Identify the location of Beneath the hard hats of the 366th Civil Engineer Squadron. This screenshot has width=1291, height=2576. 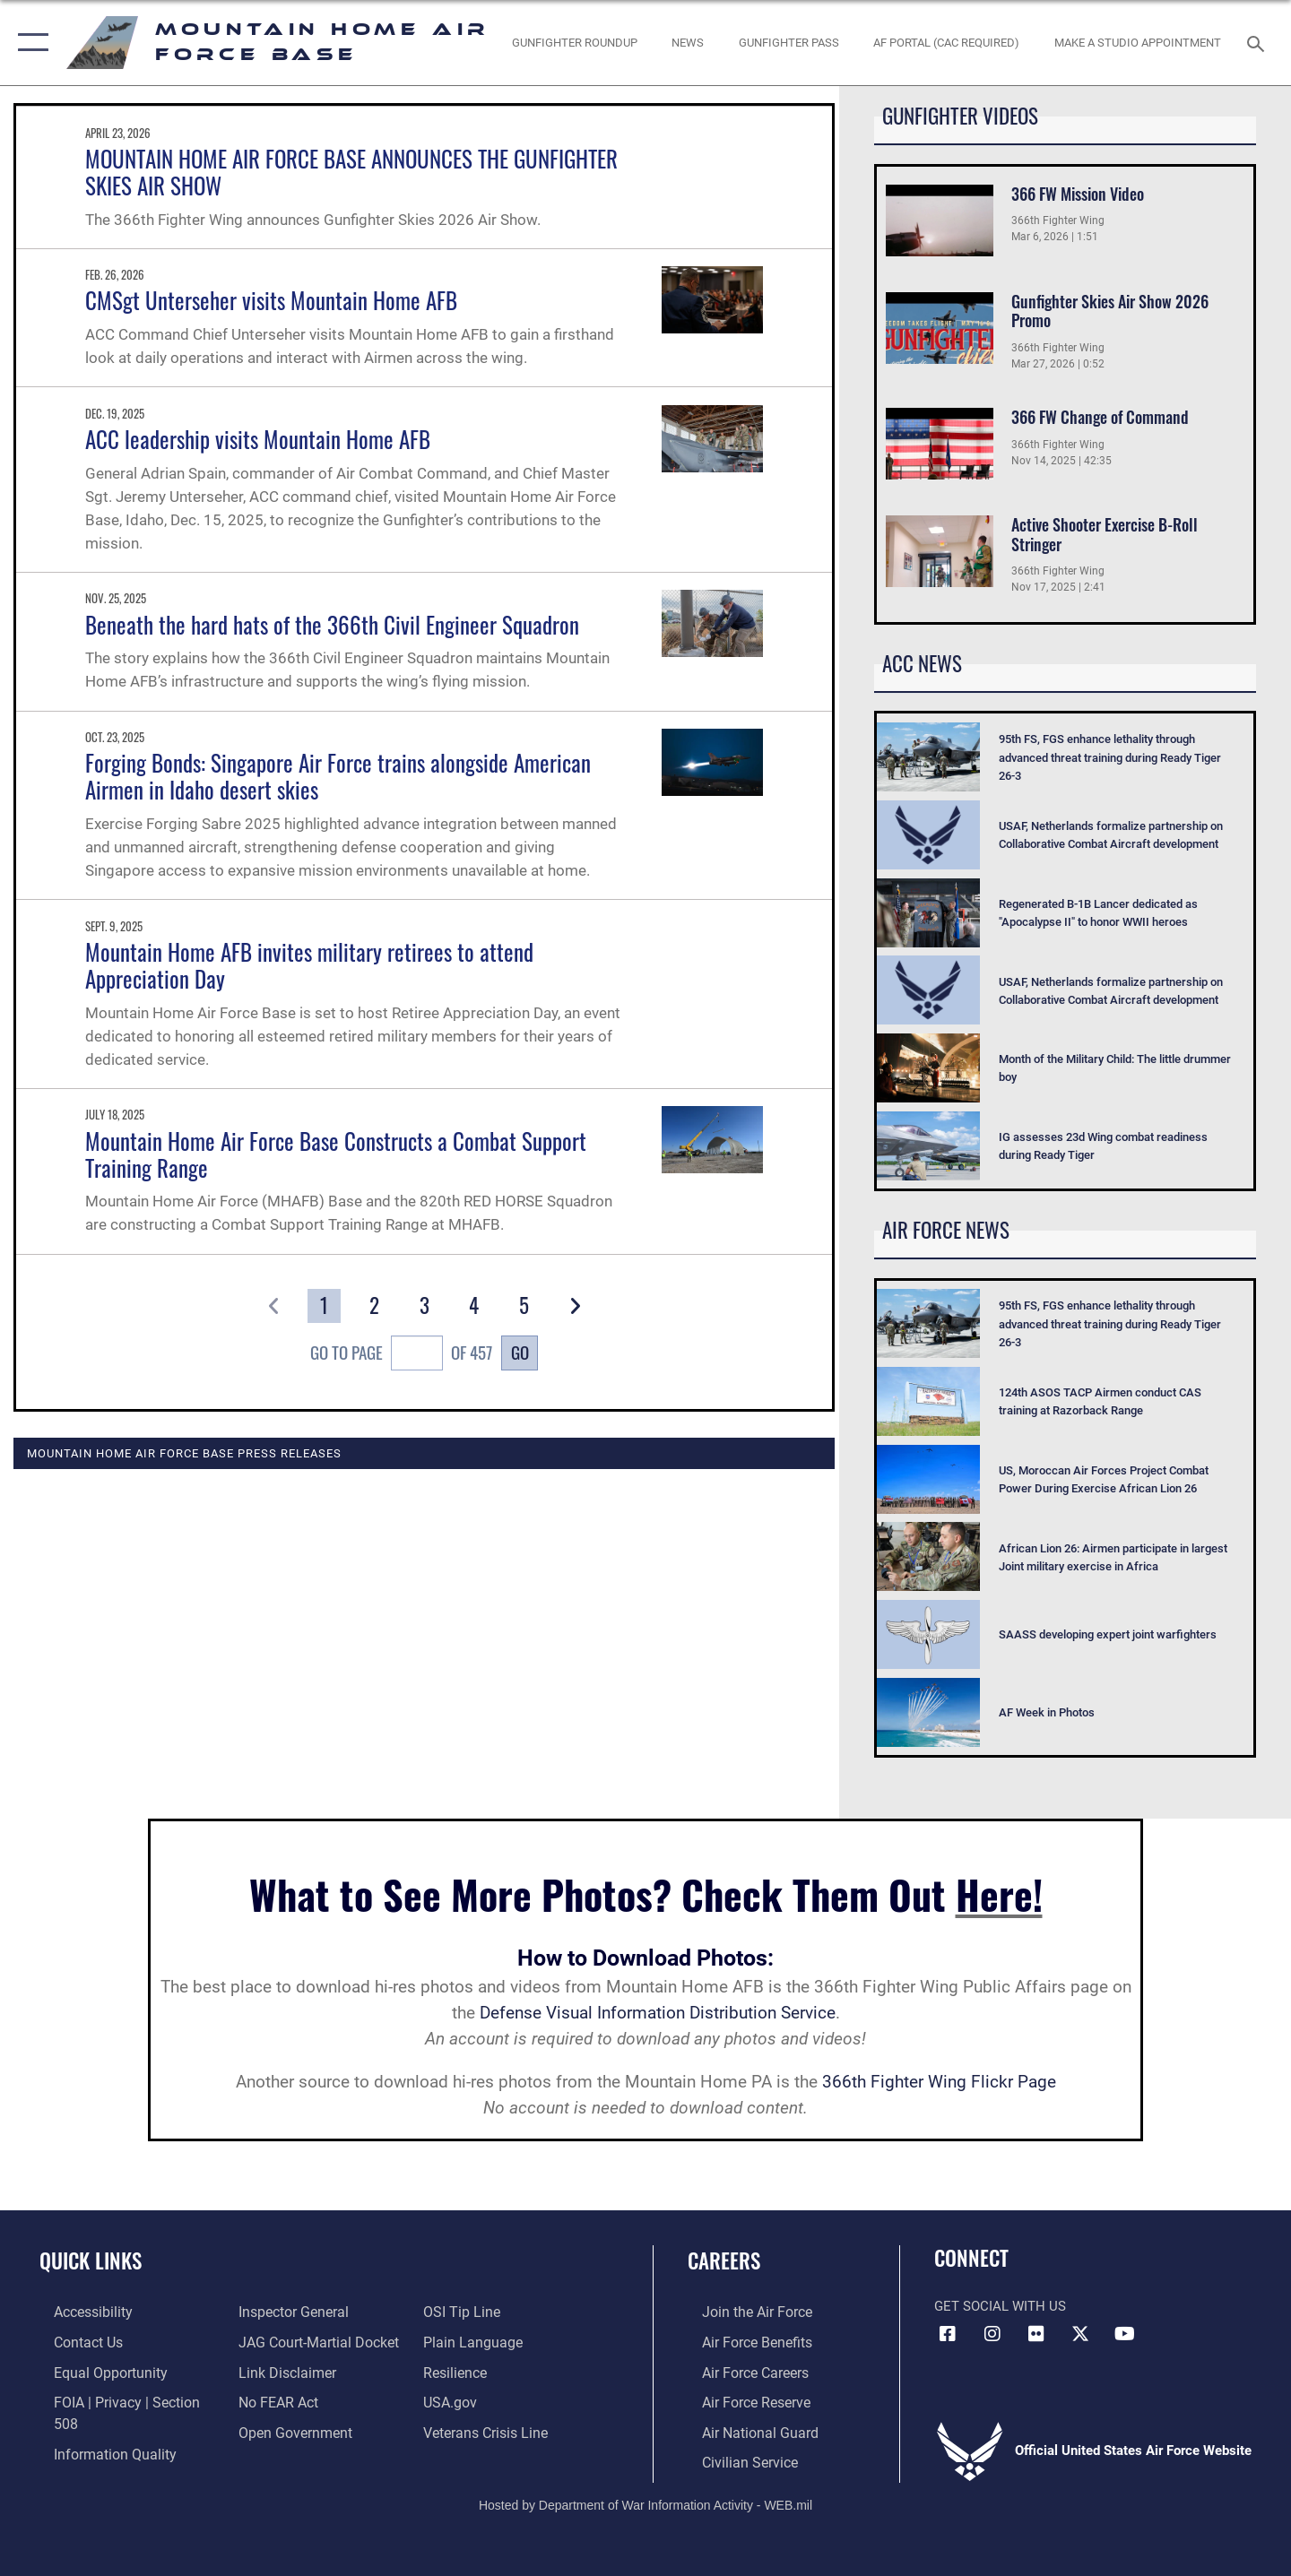
(332, 624).